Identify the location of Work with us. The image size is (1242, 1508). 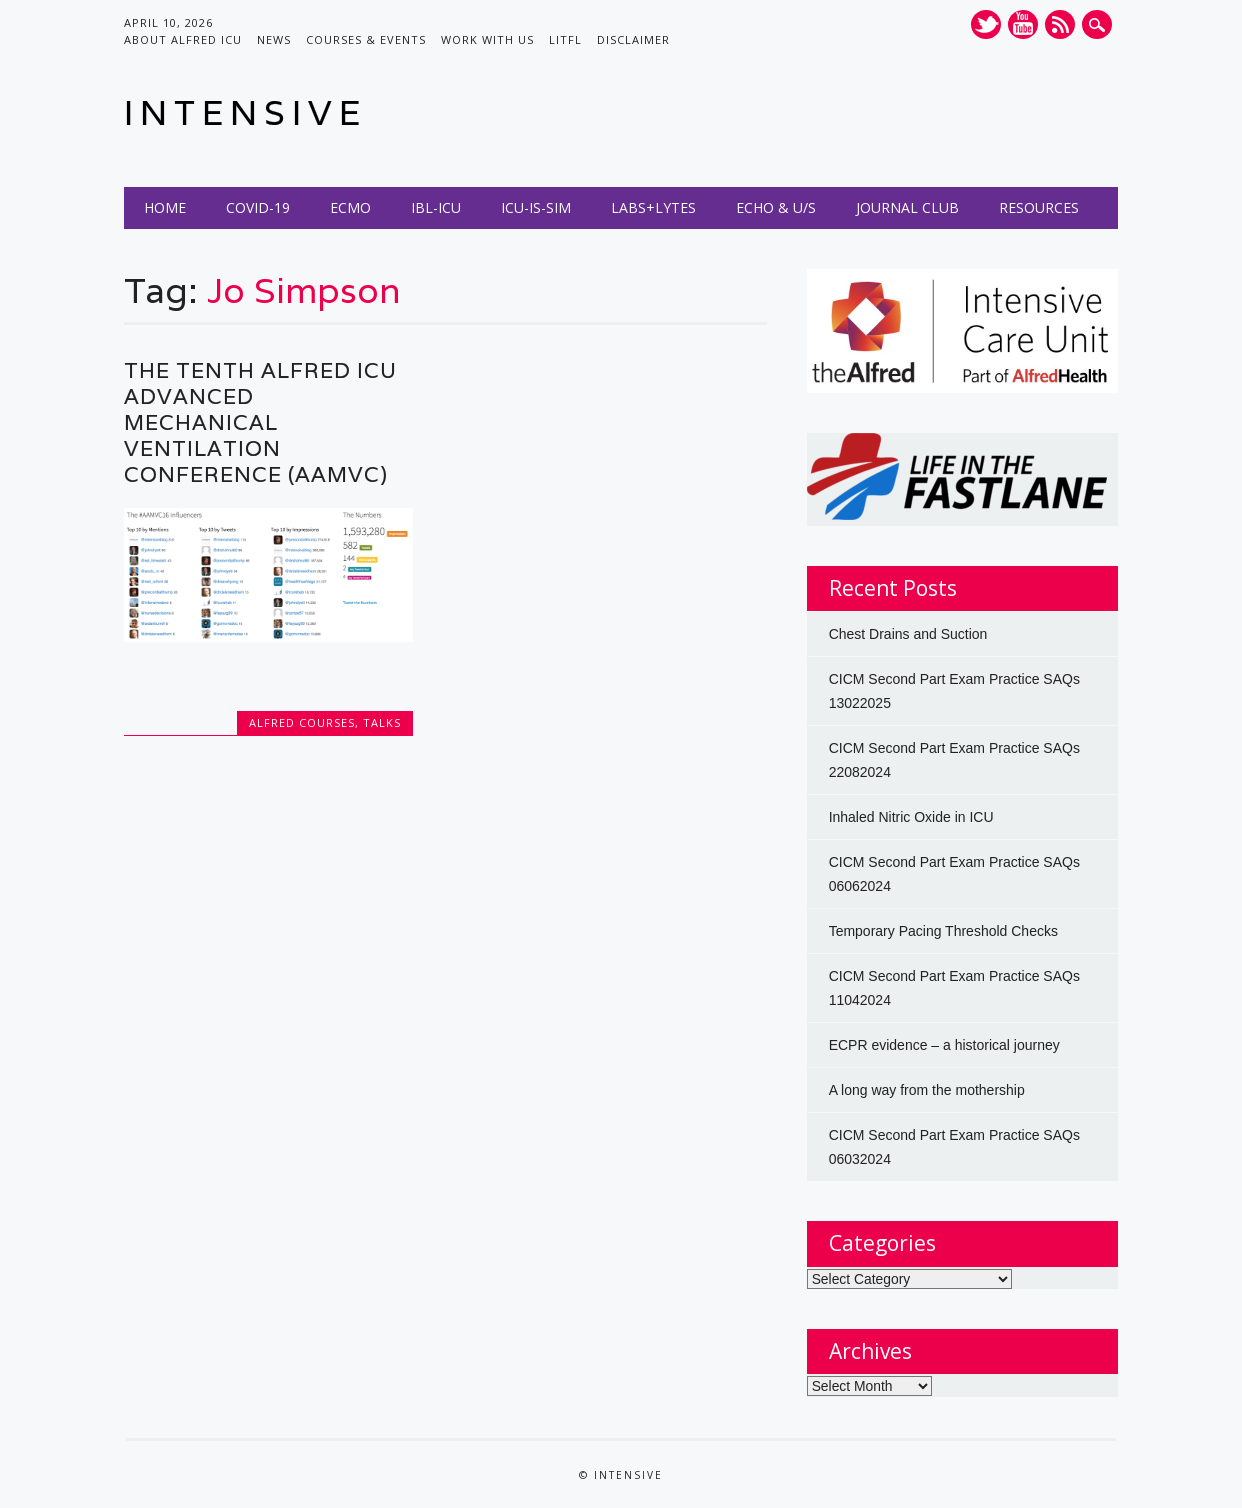
(487, 39).